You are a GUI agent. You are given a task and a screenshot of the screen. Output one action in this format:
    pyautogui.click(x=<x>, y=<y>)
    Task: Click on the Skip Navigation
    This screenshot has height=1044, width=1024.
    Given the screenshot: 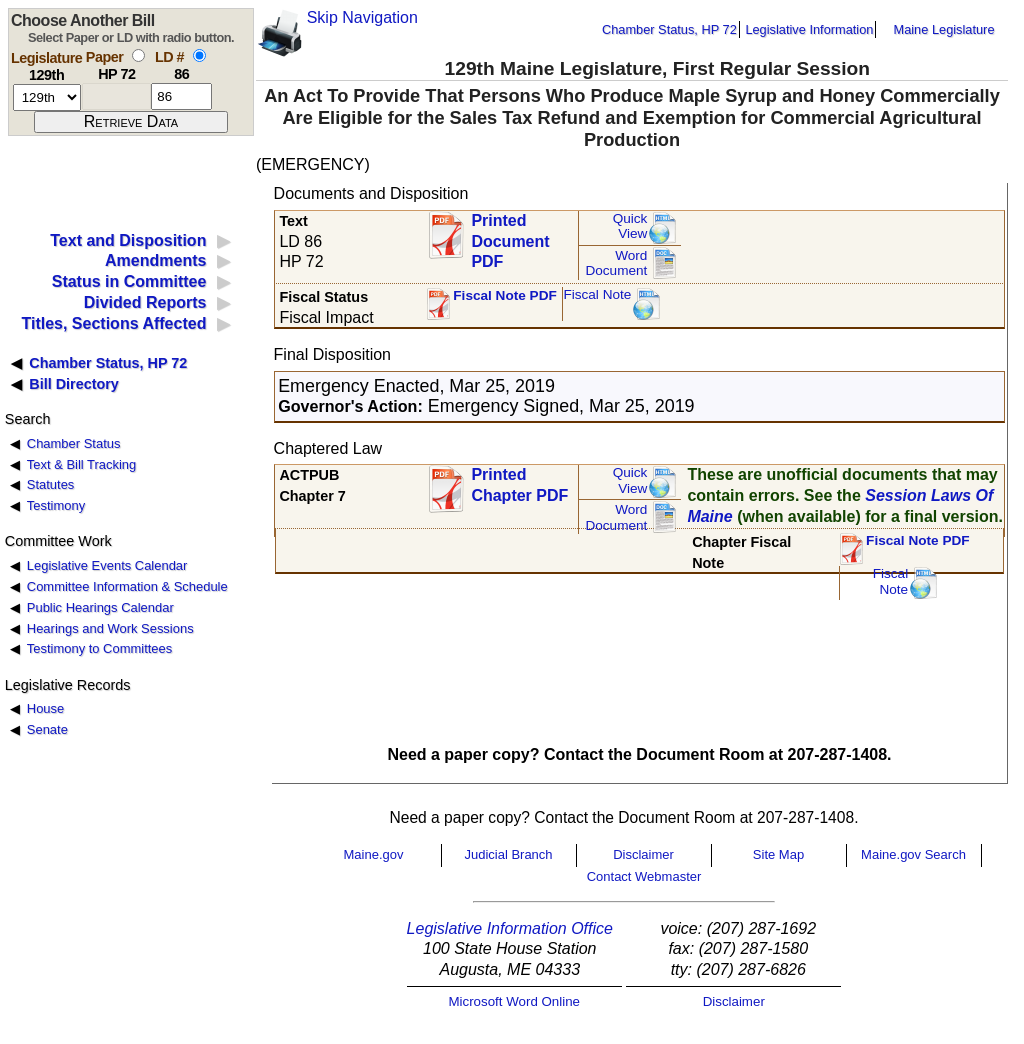 What is the action you would take?
    pyautogui.click(x=362, y=17)
    